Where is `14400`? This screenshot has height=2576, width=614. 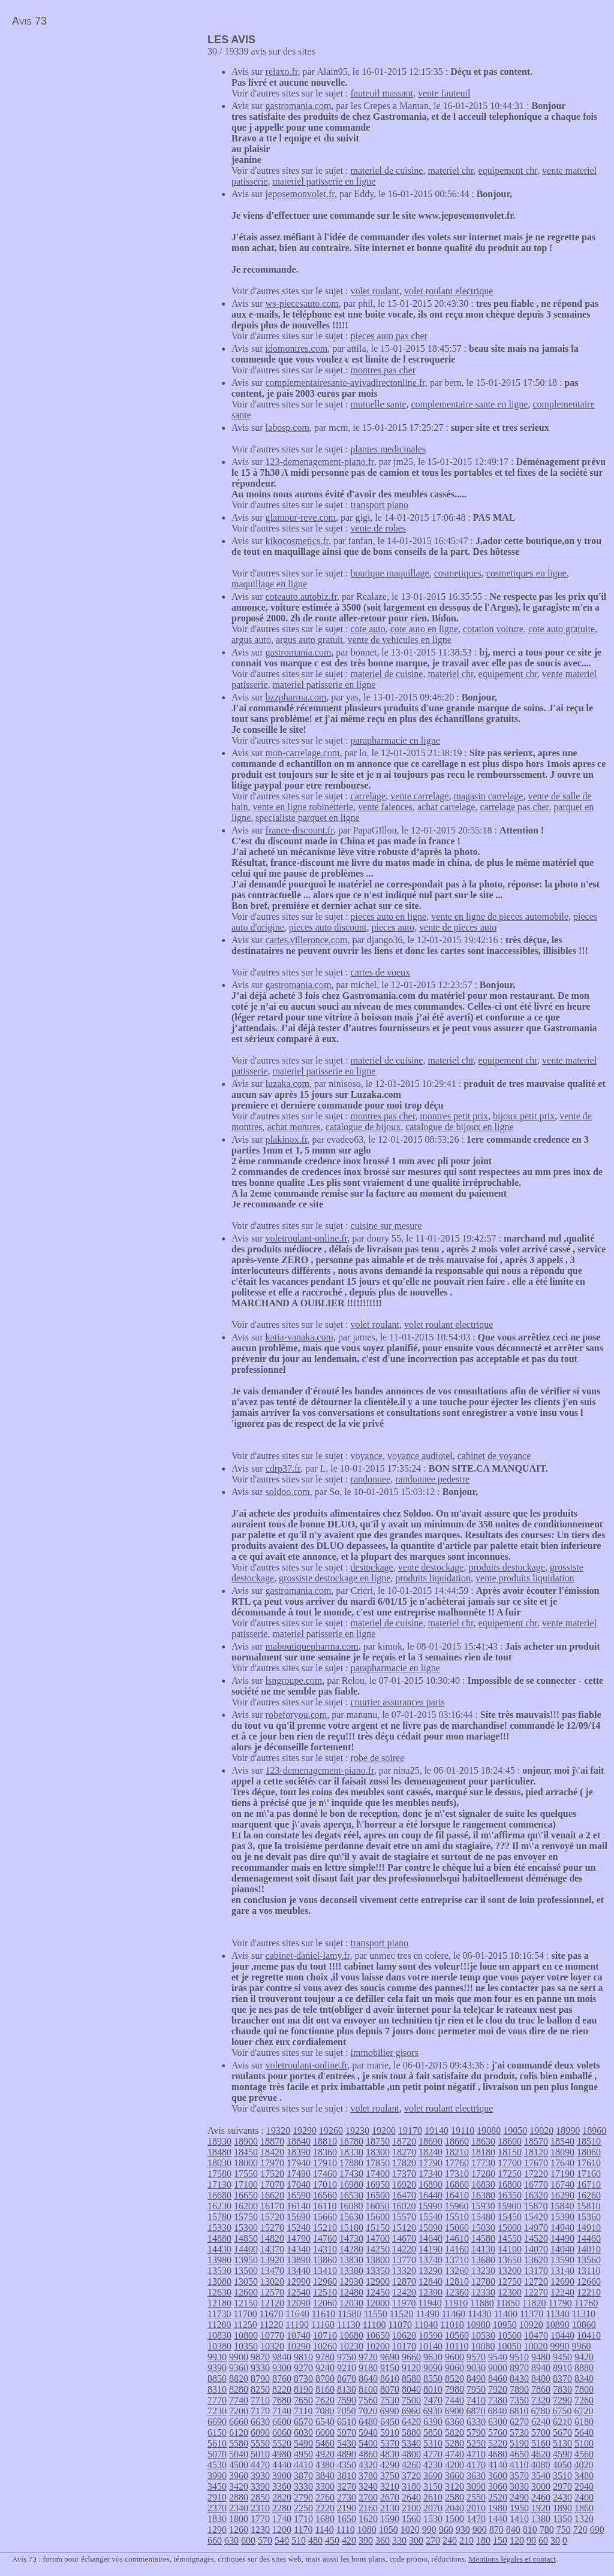 14400 is located at coordinates (246, 2249).